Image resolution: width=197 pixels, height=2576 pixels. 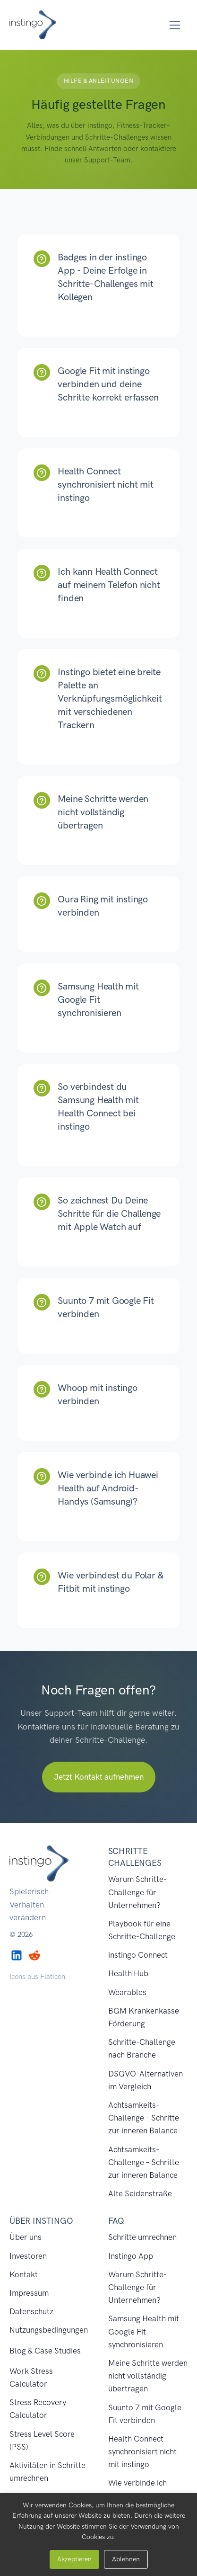 What do you see at coordinates (130, 2256) in the screenshot?
I see `Instingo App` at bounding box center [130, 2256].